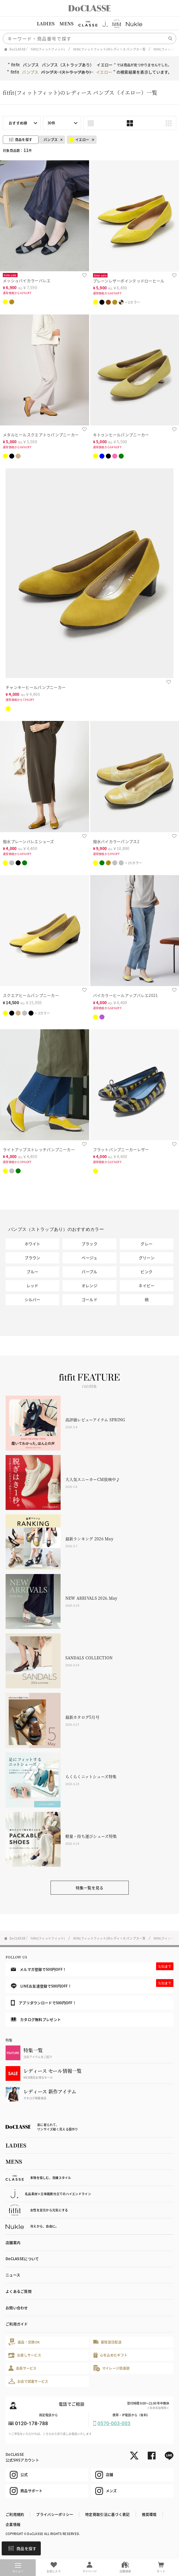 Image resolution: width=179 pixels, height=2576 pixels. What do you see at coordinates (31, 995) in the screenshot?
I see `スクエアヒールパンプニーカー` at bounding box center [31, 995].